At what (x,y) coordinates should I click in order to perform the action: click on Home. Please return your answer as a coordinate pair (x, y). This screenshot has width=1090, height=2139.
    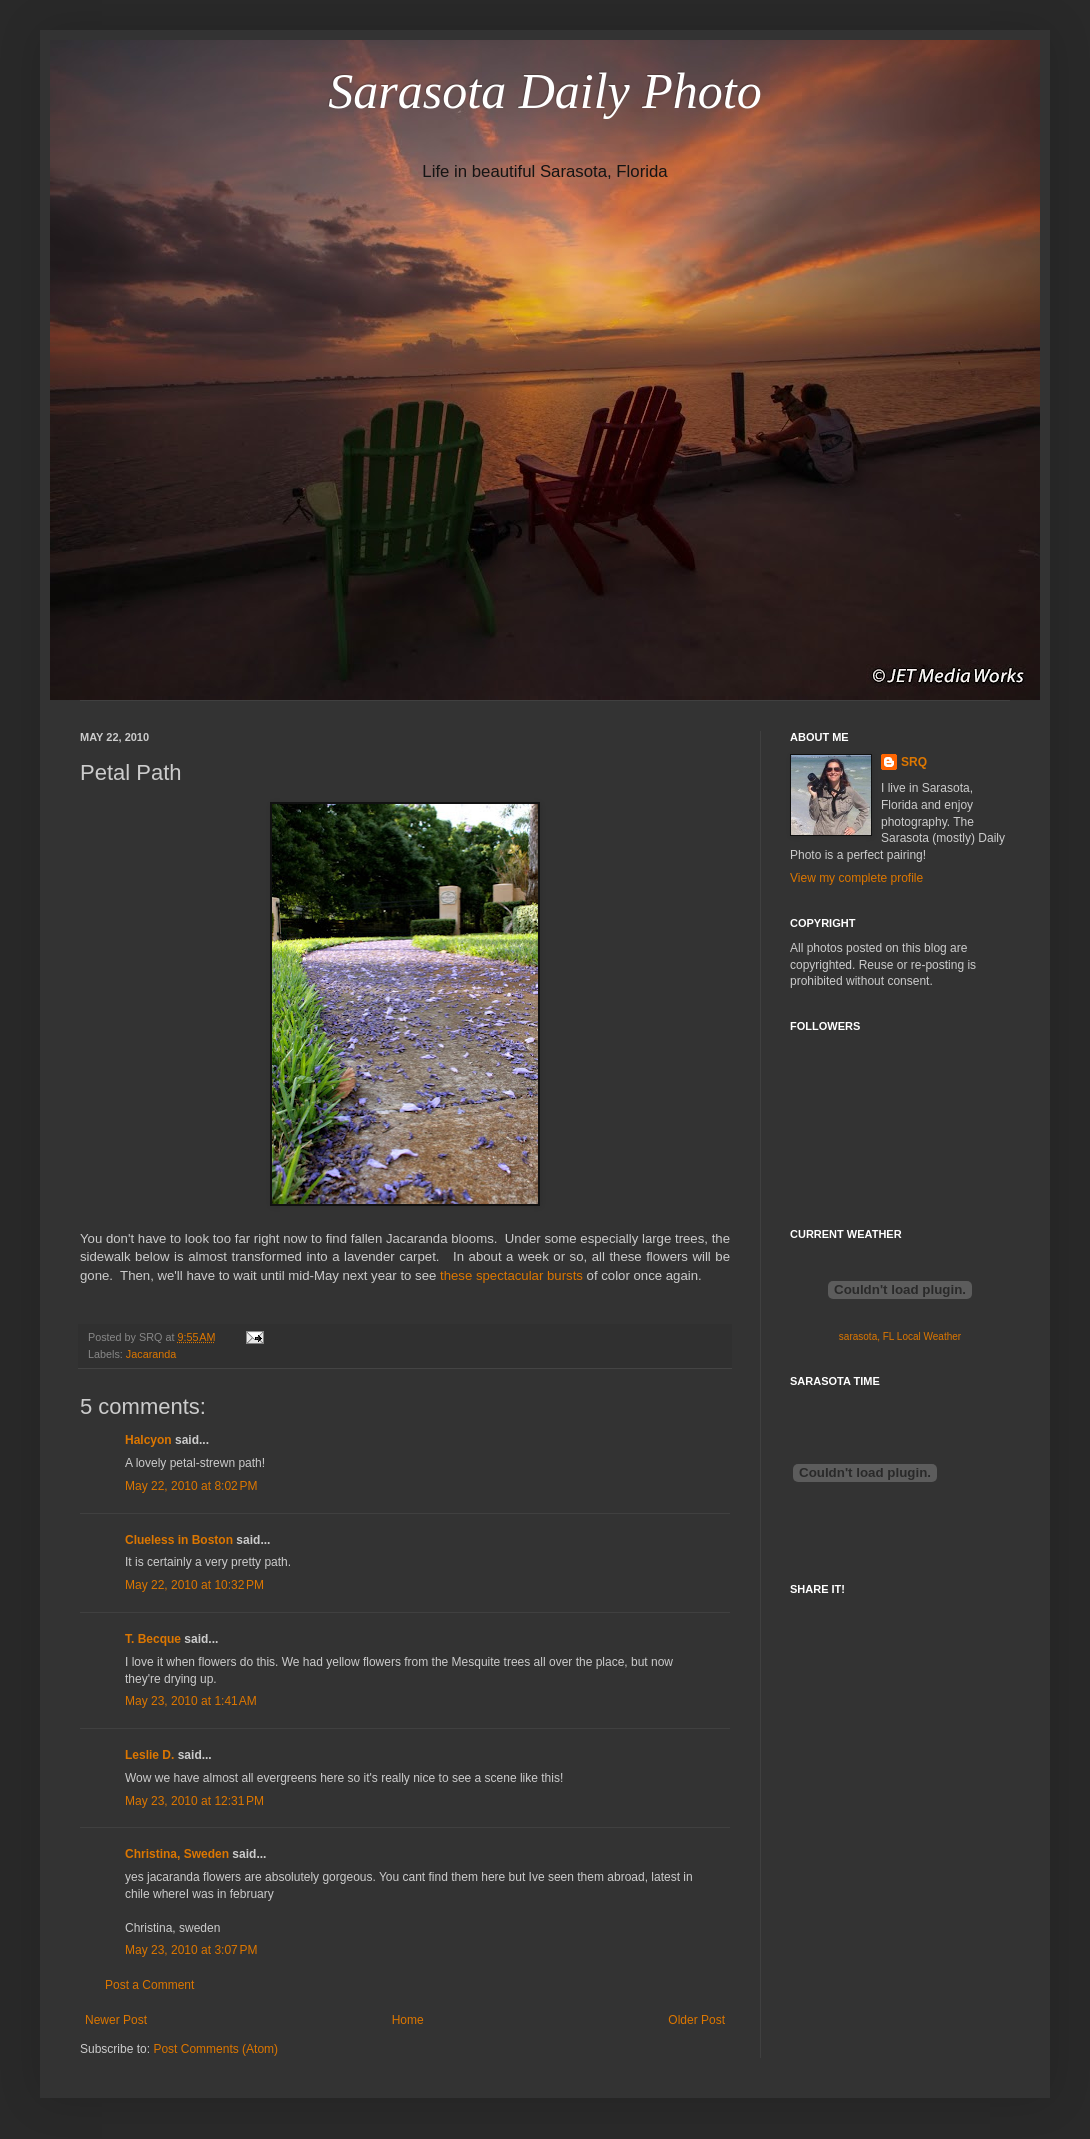
    Looking at the image, I should click on (408, 2020).